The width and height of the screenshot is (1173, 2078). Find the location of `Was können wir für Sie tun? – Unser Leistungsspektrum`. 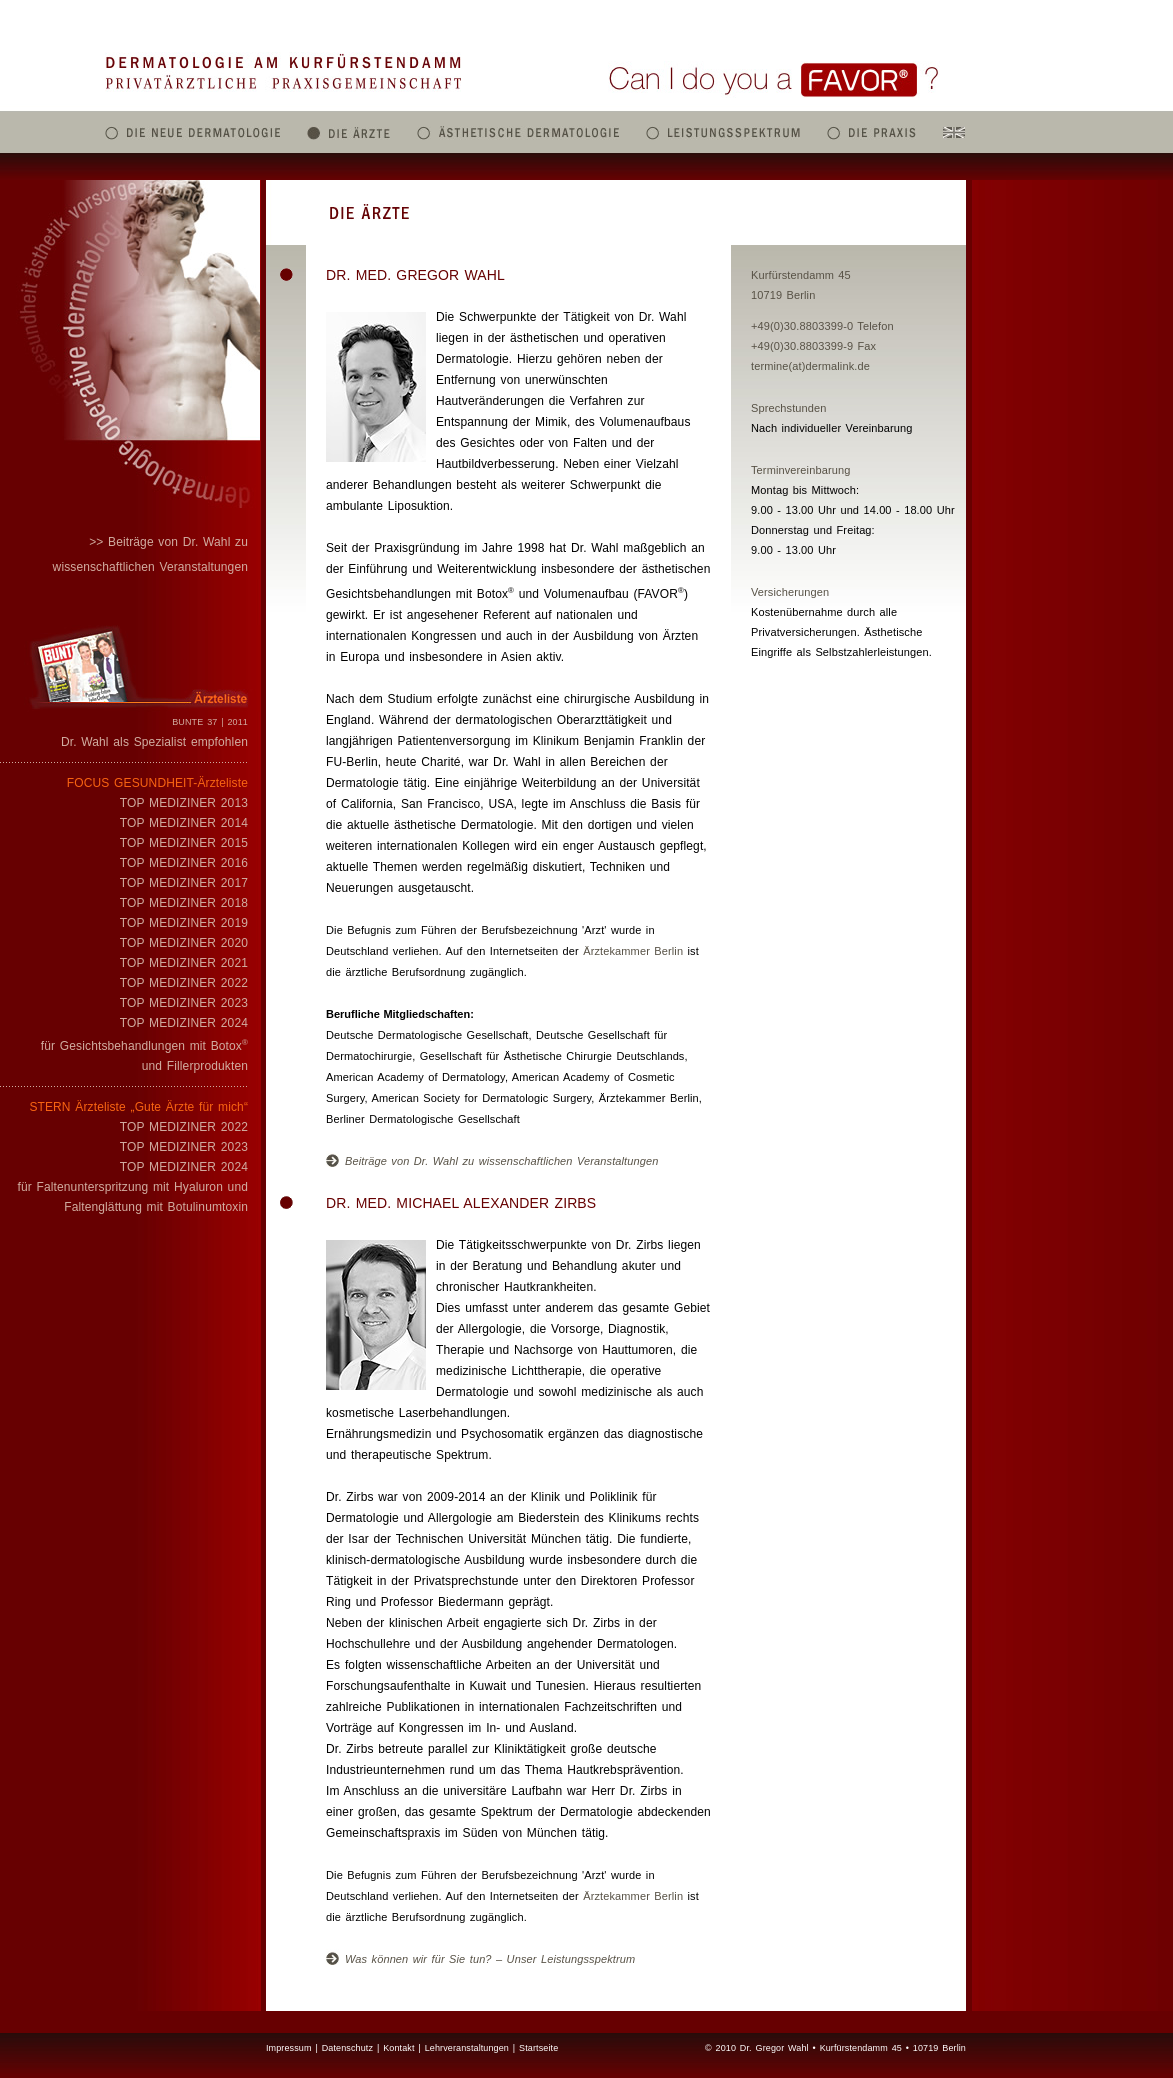

Was können wir für Sie tun? – Unser Leistungsspektrum is located at coordinates (480, 1959).